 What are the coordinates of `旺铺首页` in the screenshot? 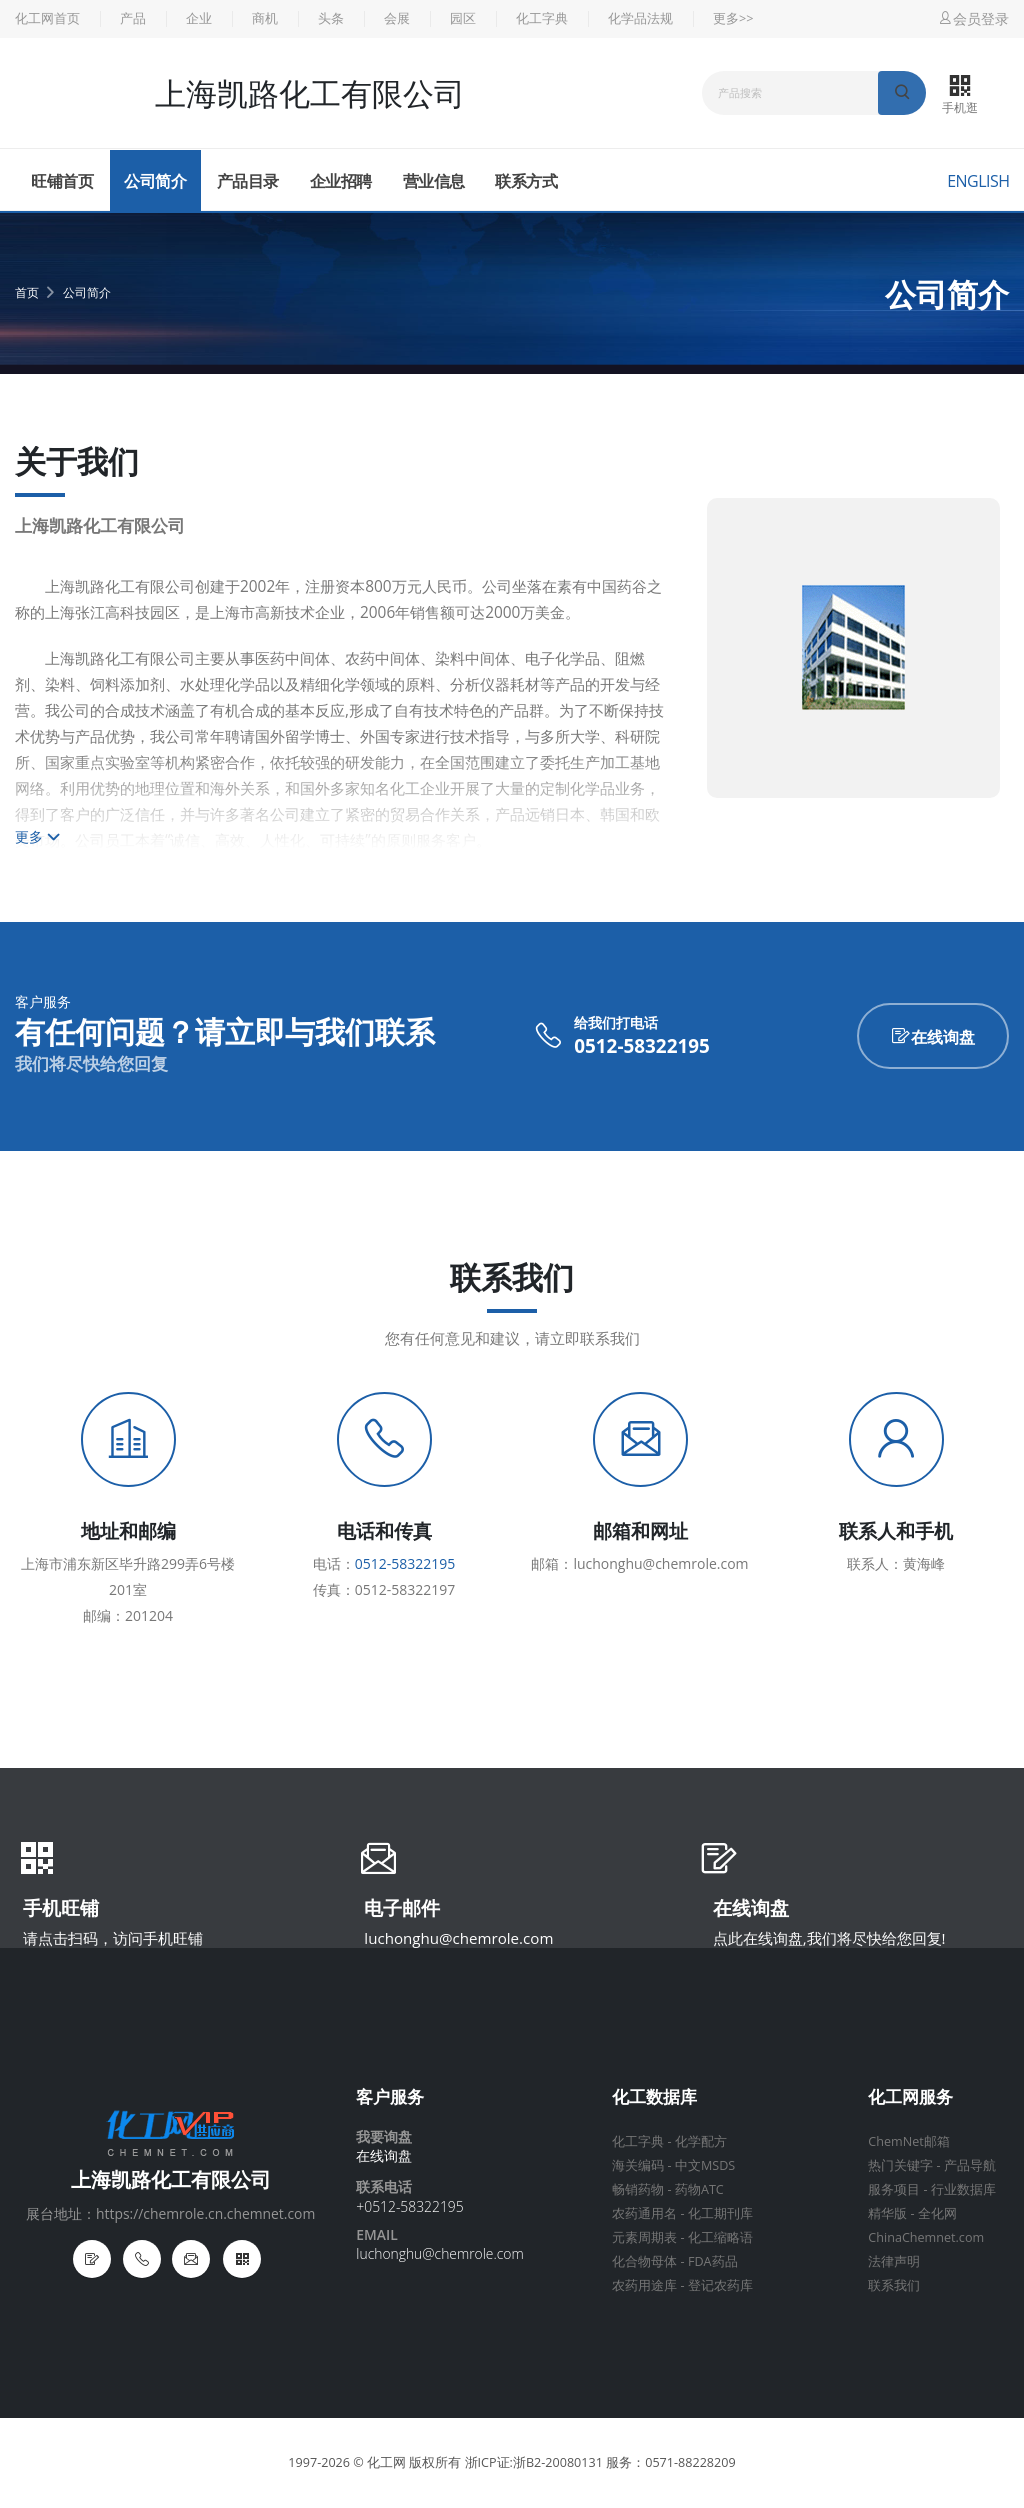 It's located at (62, 181).